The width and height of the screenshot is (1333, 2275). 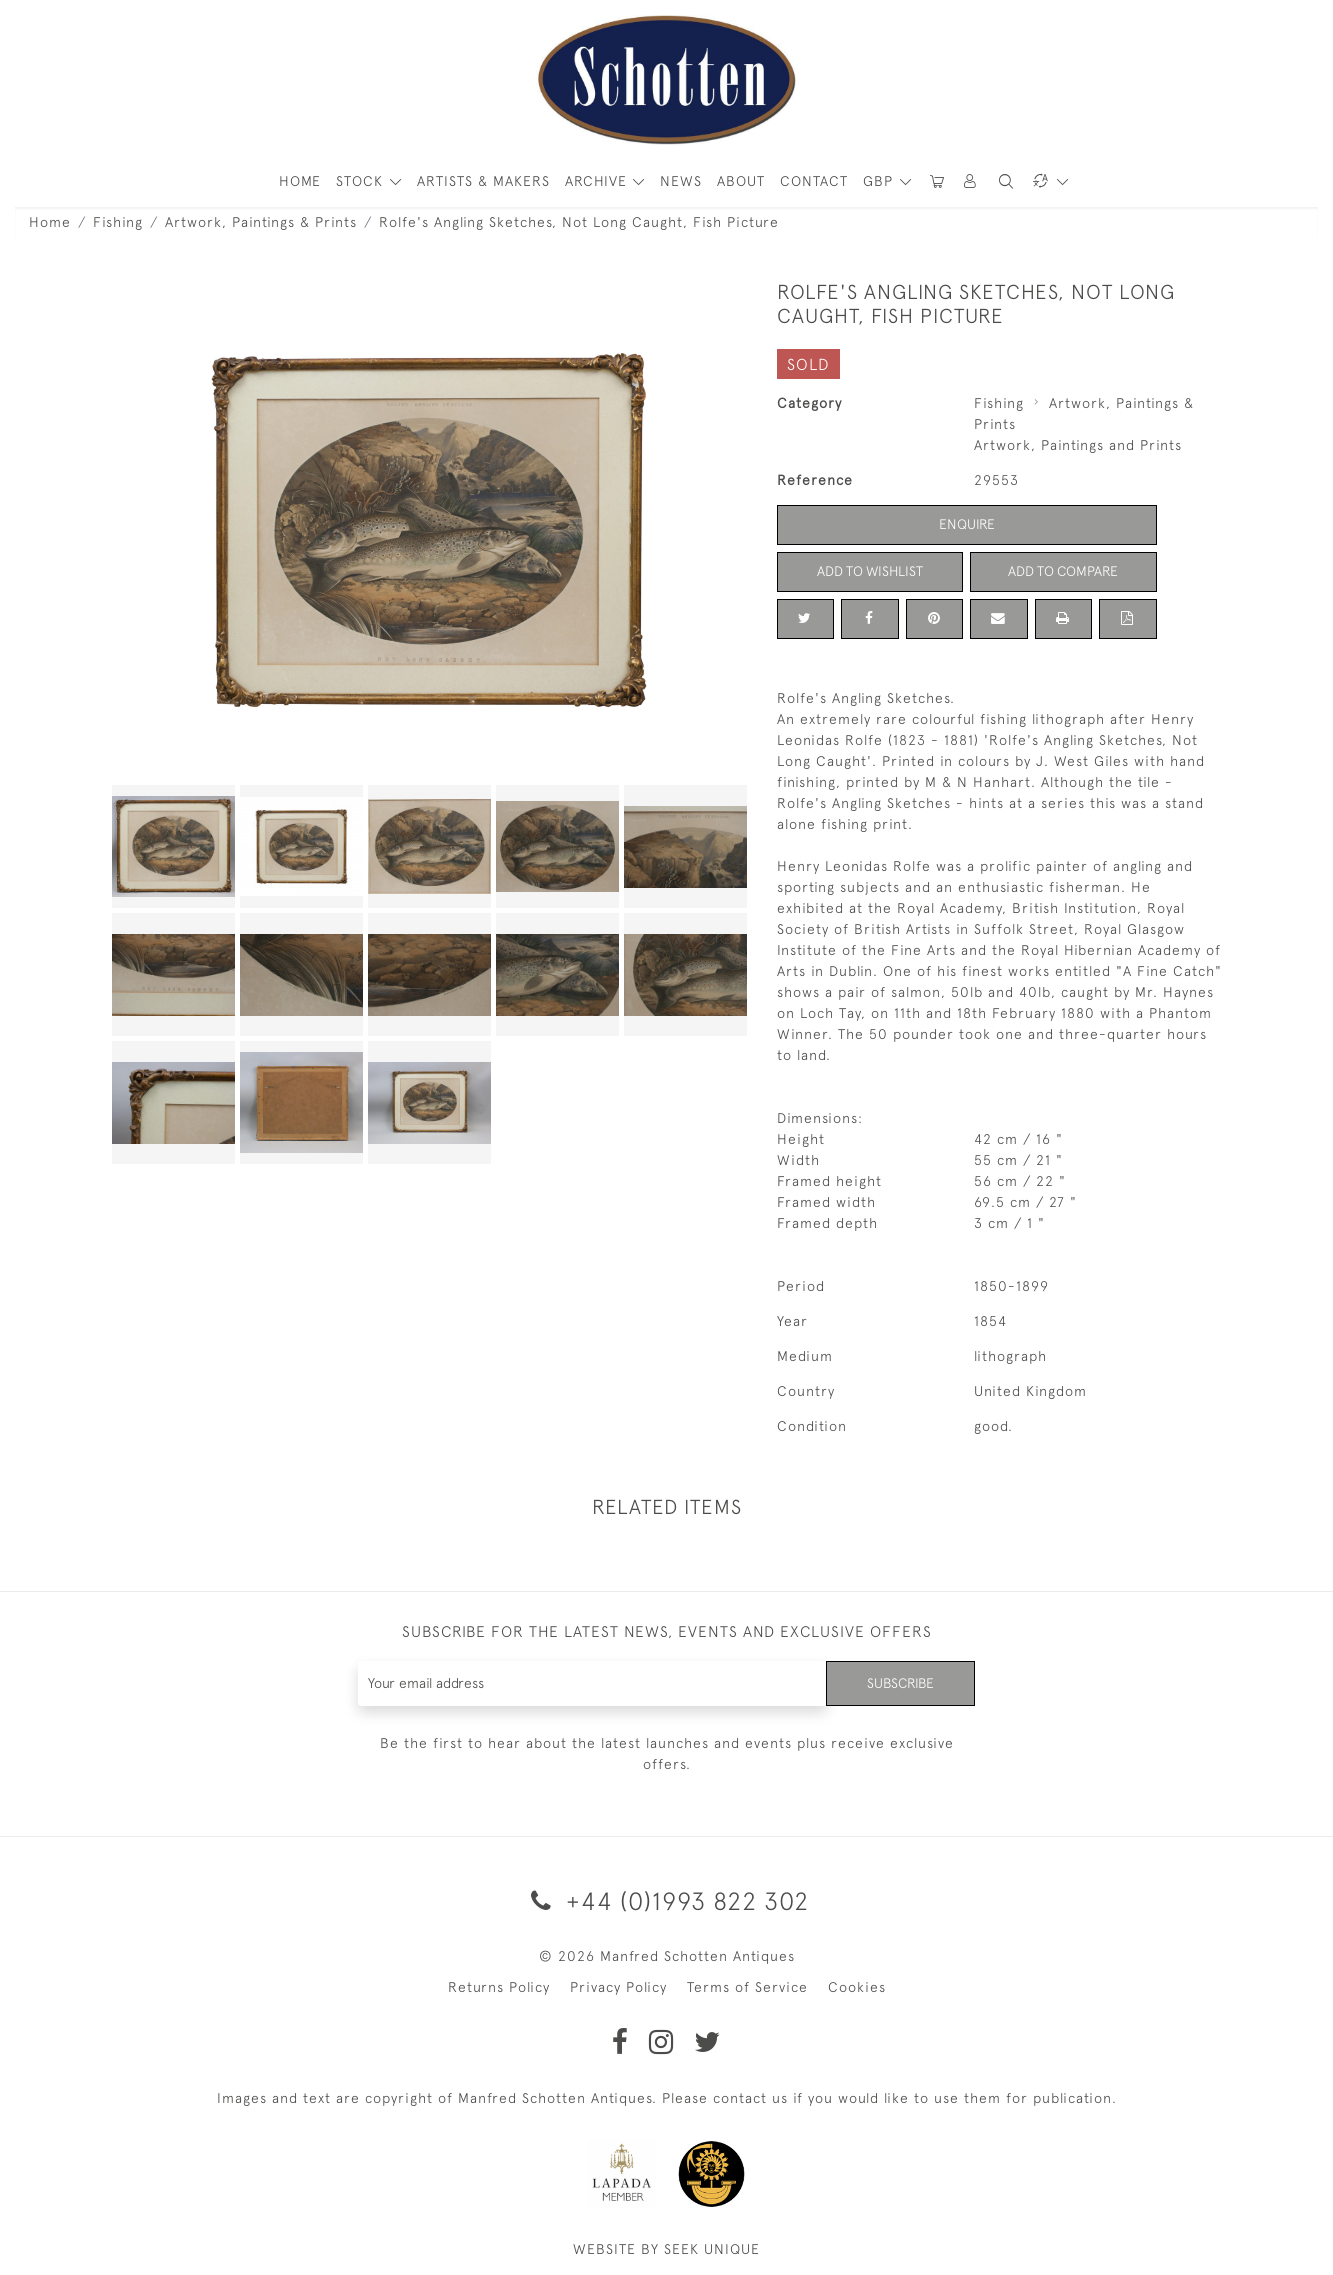 What do you see at coordinates (499, 1987) in the screenshot?
I see `Returns Policy` at bounding box center [499, 1987].